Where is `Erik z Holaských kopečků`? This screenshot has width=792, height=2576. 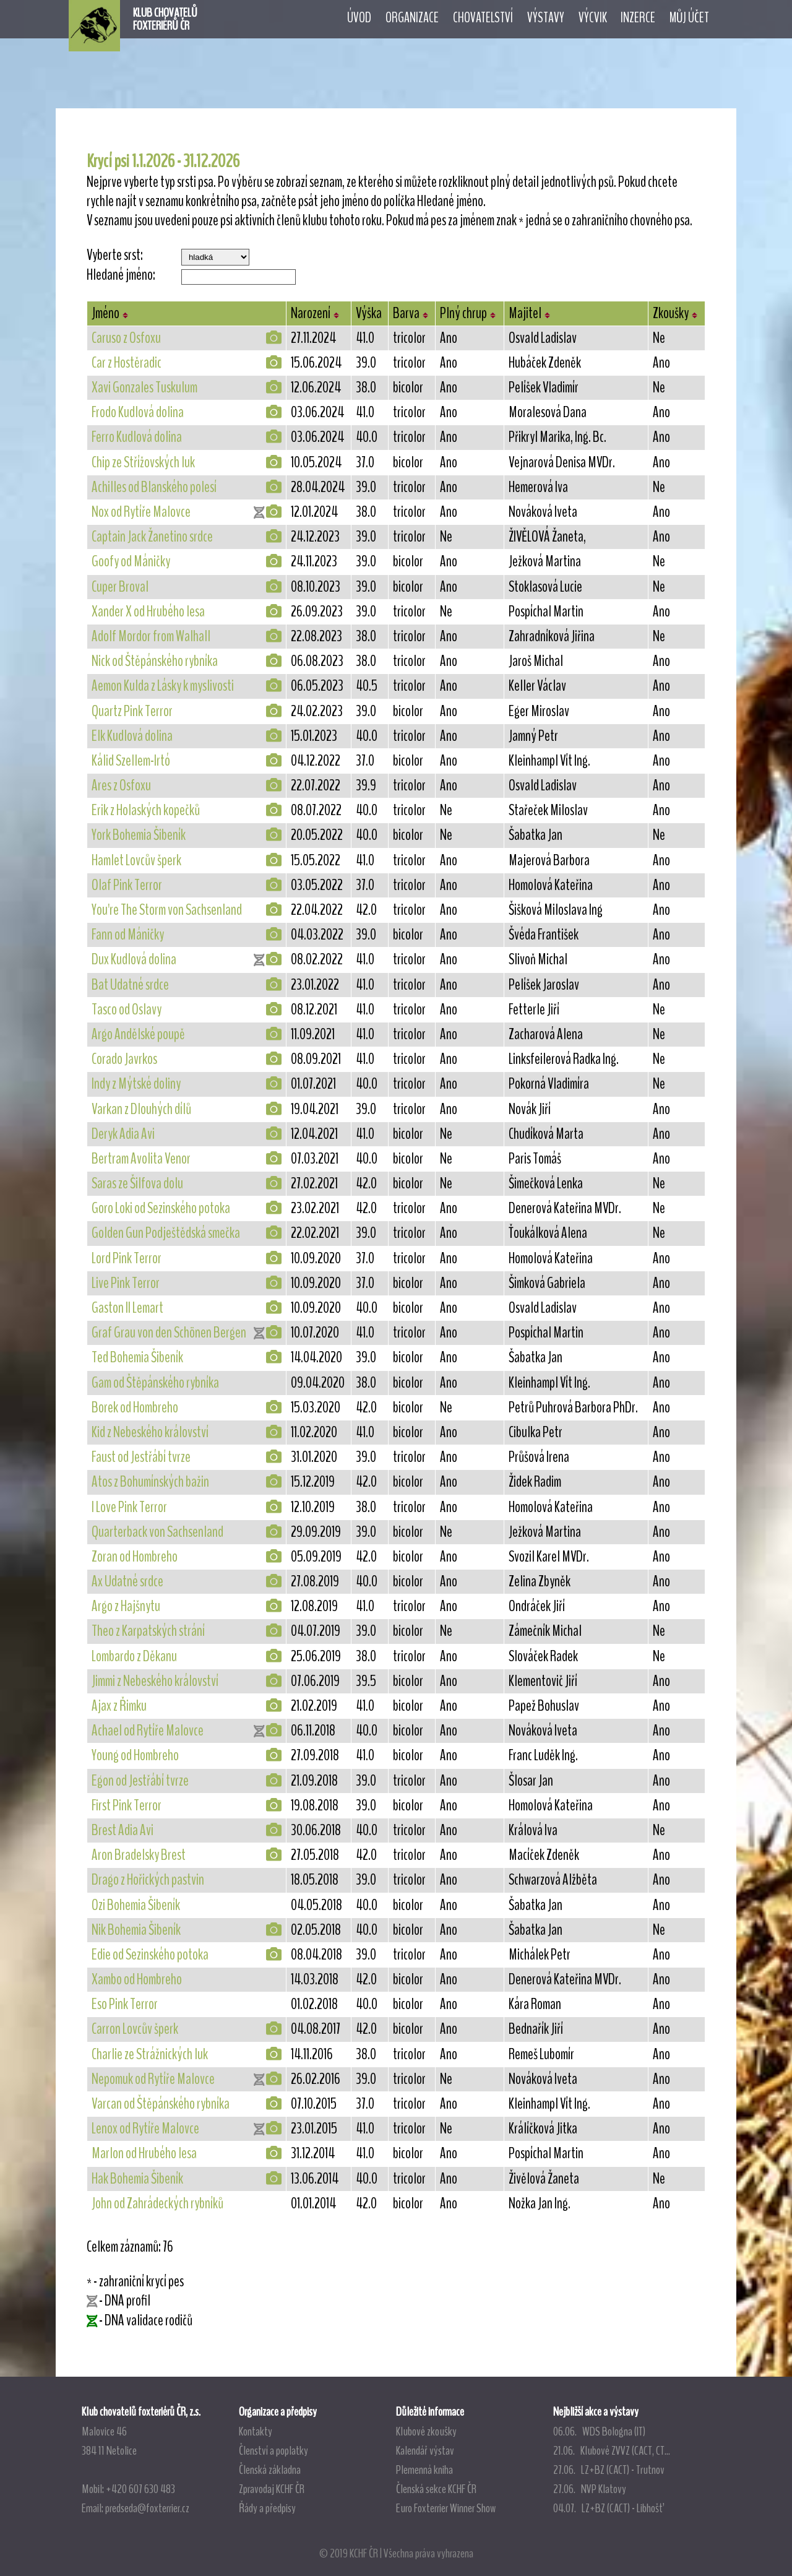
Erik z Holaských kopečků is located at coordinates (146, 810).